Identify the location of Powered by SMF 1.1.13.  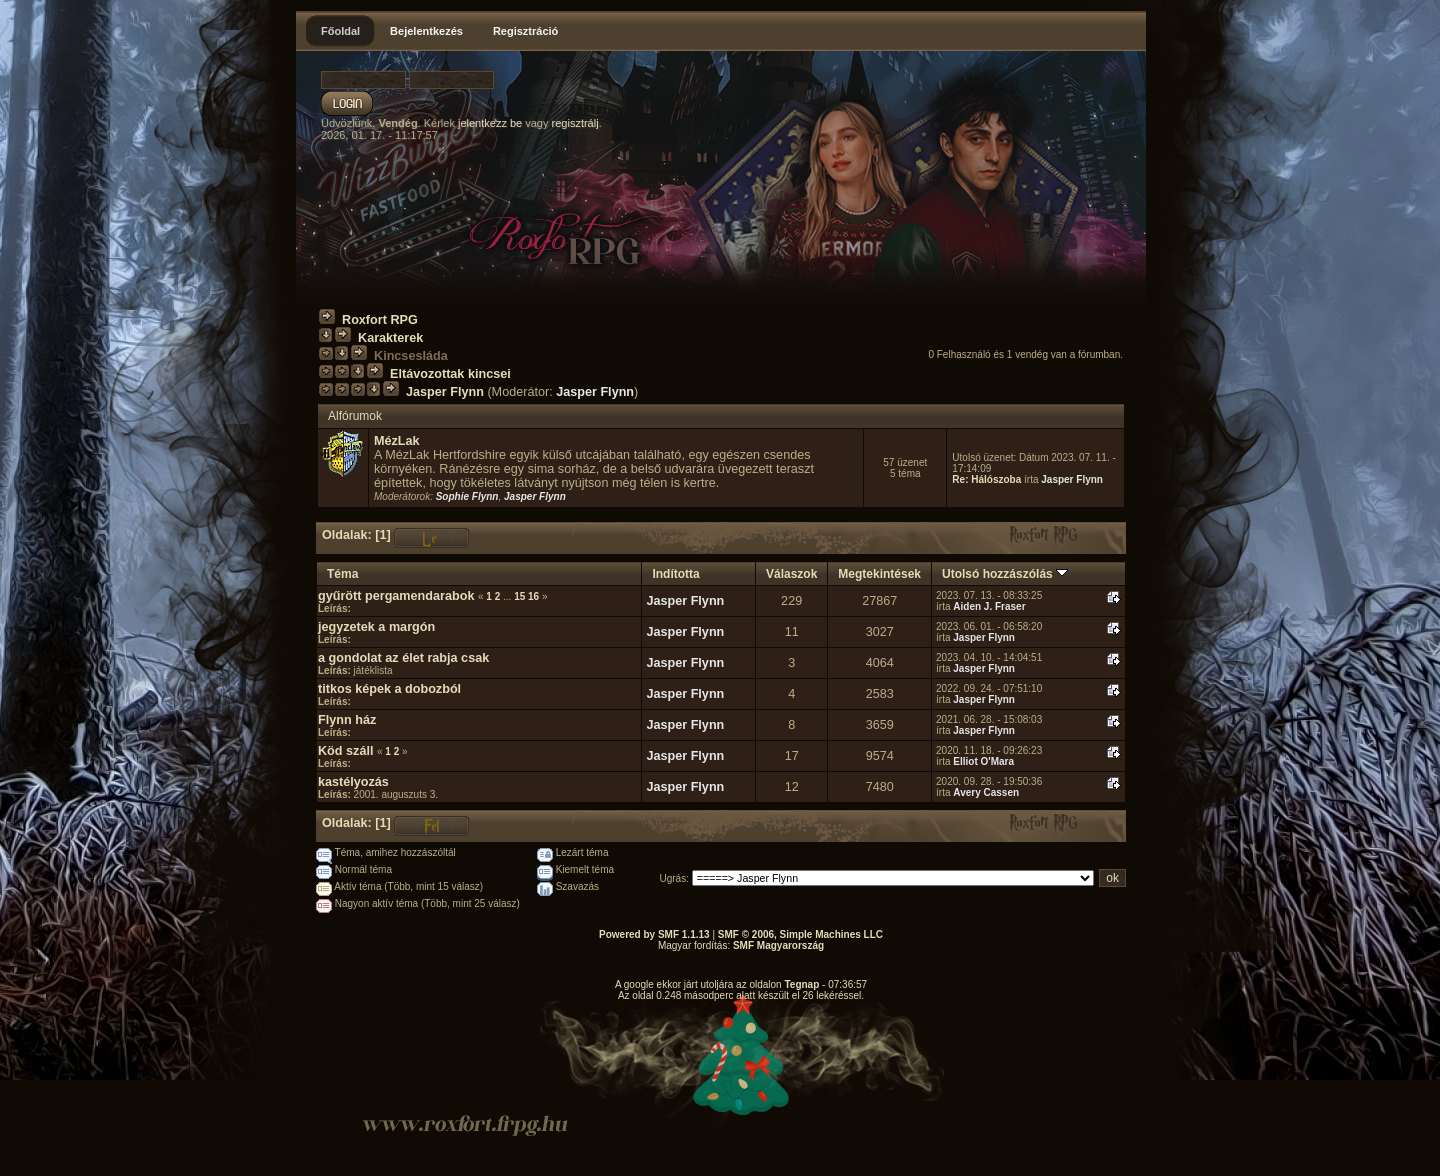
(654, 934).